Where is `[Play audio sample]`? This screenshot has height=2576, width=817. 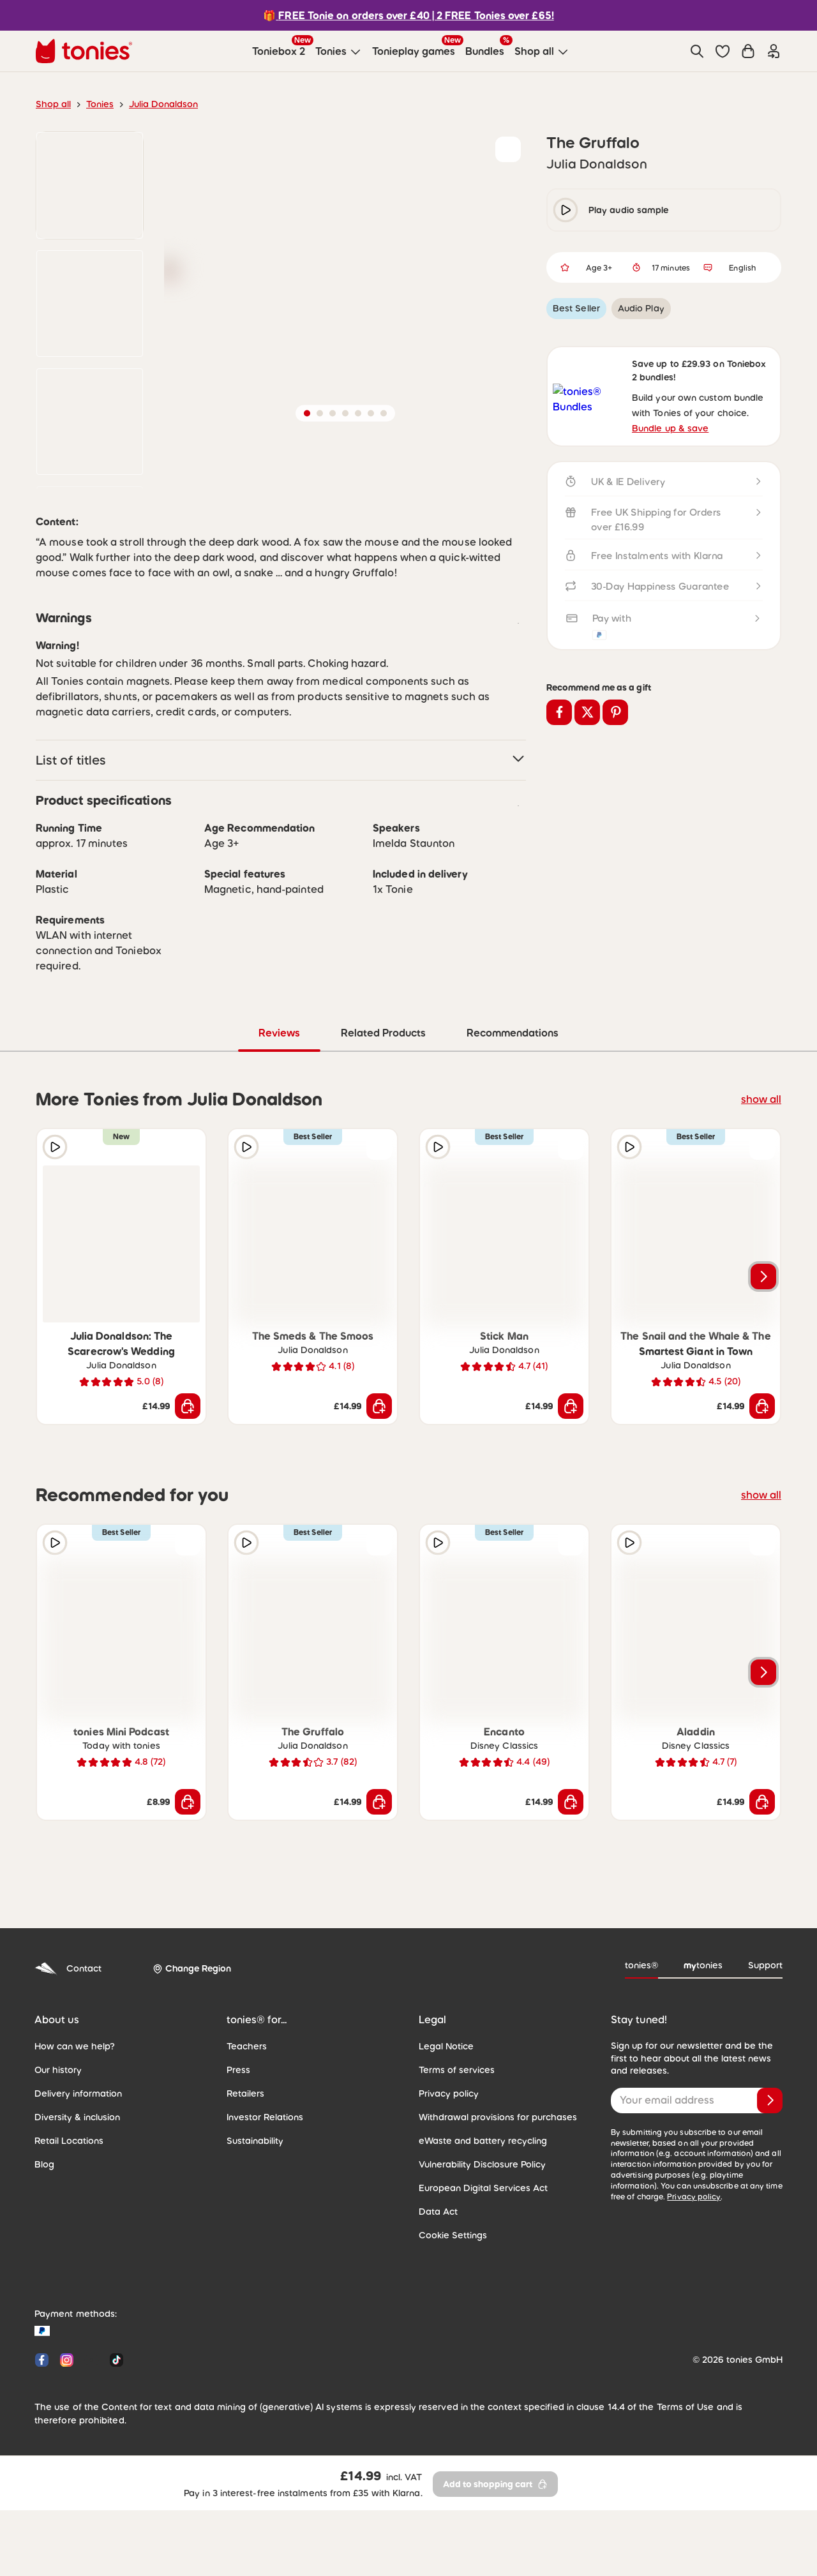
[Play audio sample] is located at coordinates (55, 1236).